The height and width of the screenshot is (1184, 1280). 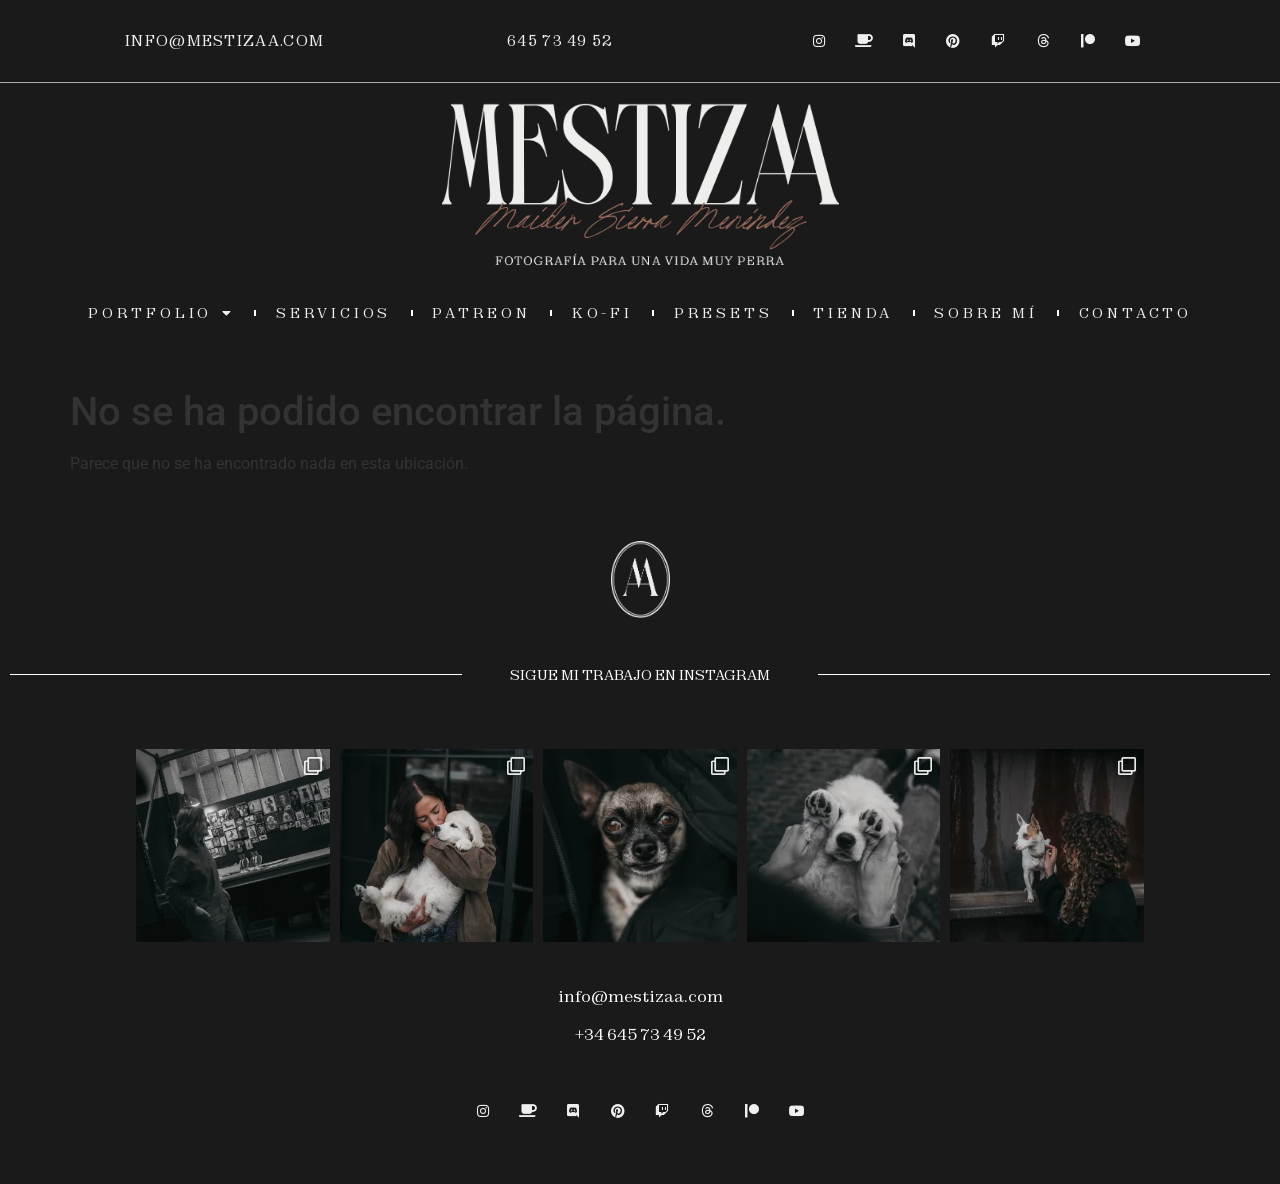 What do you see at coordinates (853, 313) in the screenshot?
I see `TIENDA` at bounding box center [853, 313].